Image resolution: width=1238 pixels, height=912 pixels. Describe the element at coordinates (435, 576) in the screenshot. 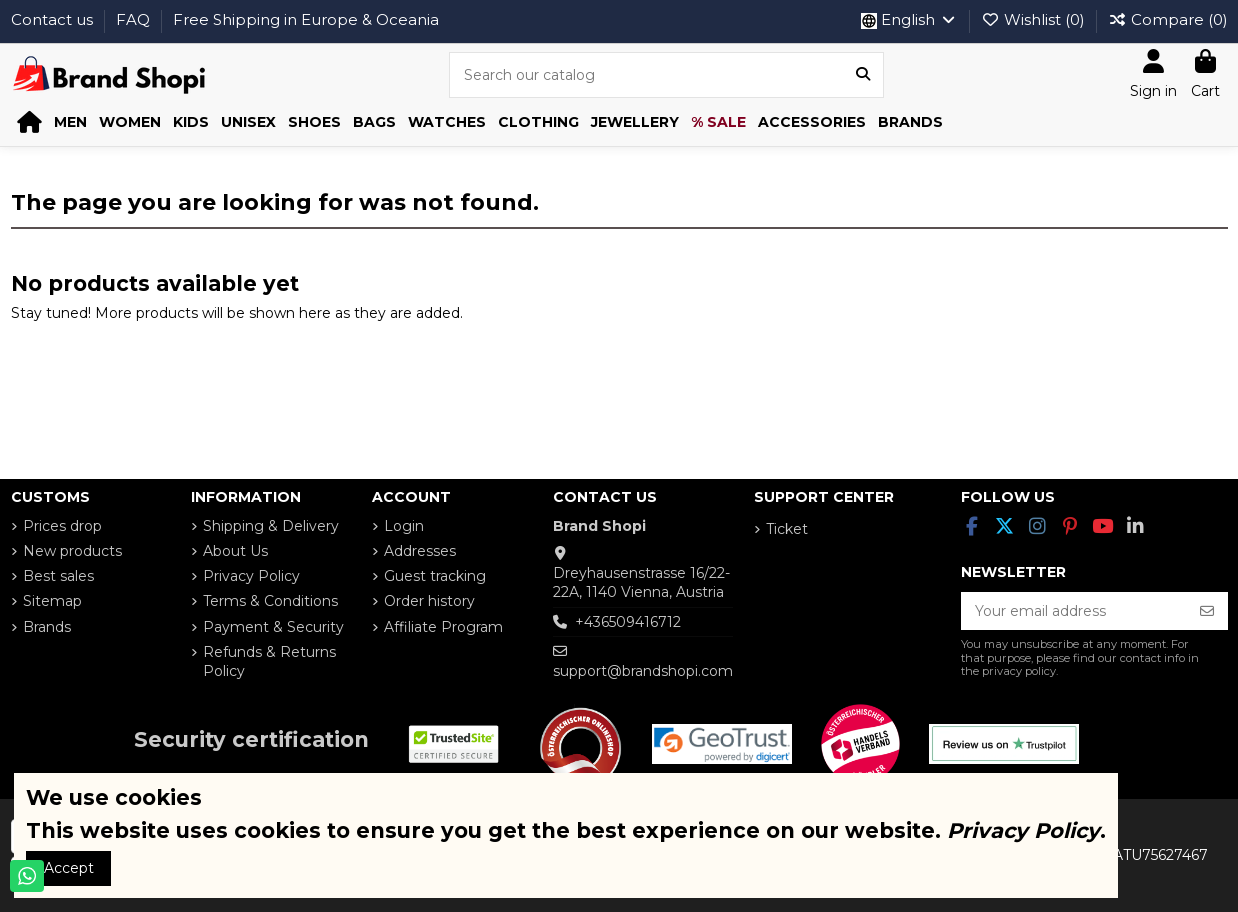

I see `Guest tracking` at that location.